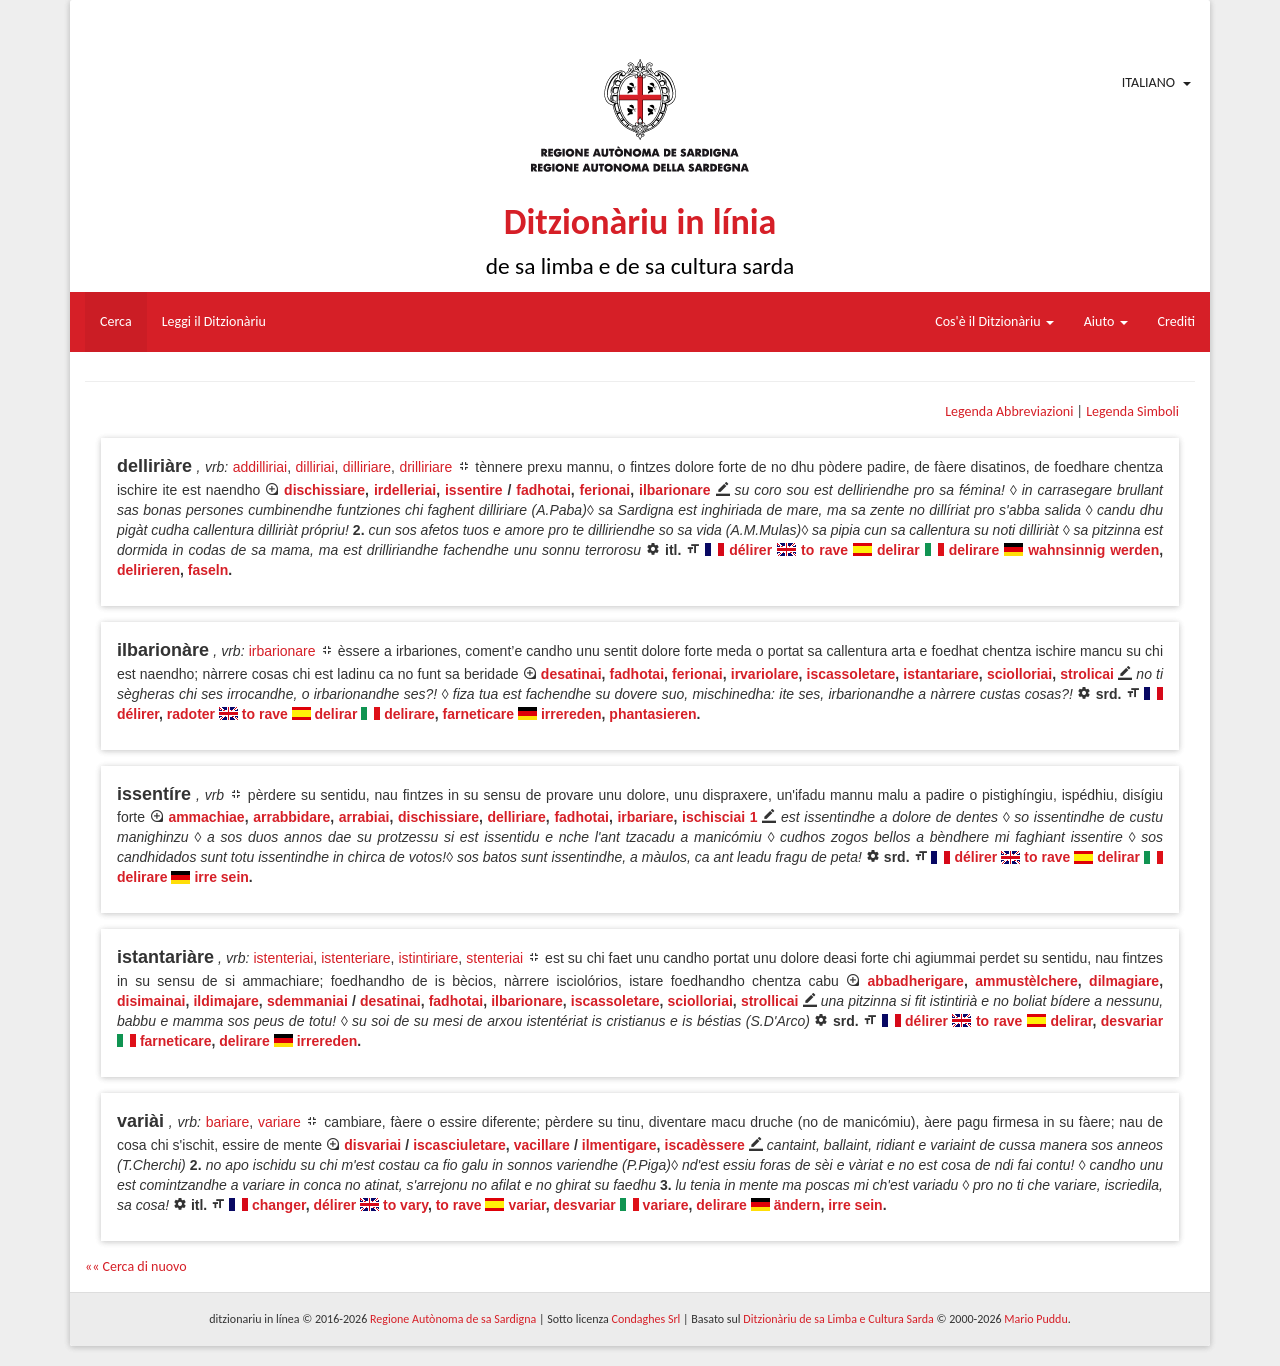 This screenshot has width=1280, height=1366. Describe the element at coordinates (526, 1205) in the screenshot. I see `variar` at that location.